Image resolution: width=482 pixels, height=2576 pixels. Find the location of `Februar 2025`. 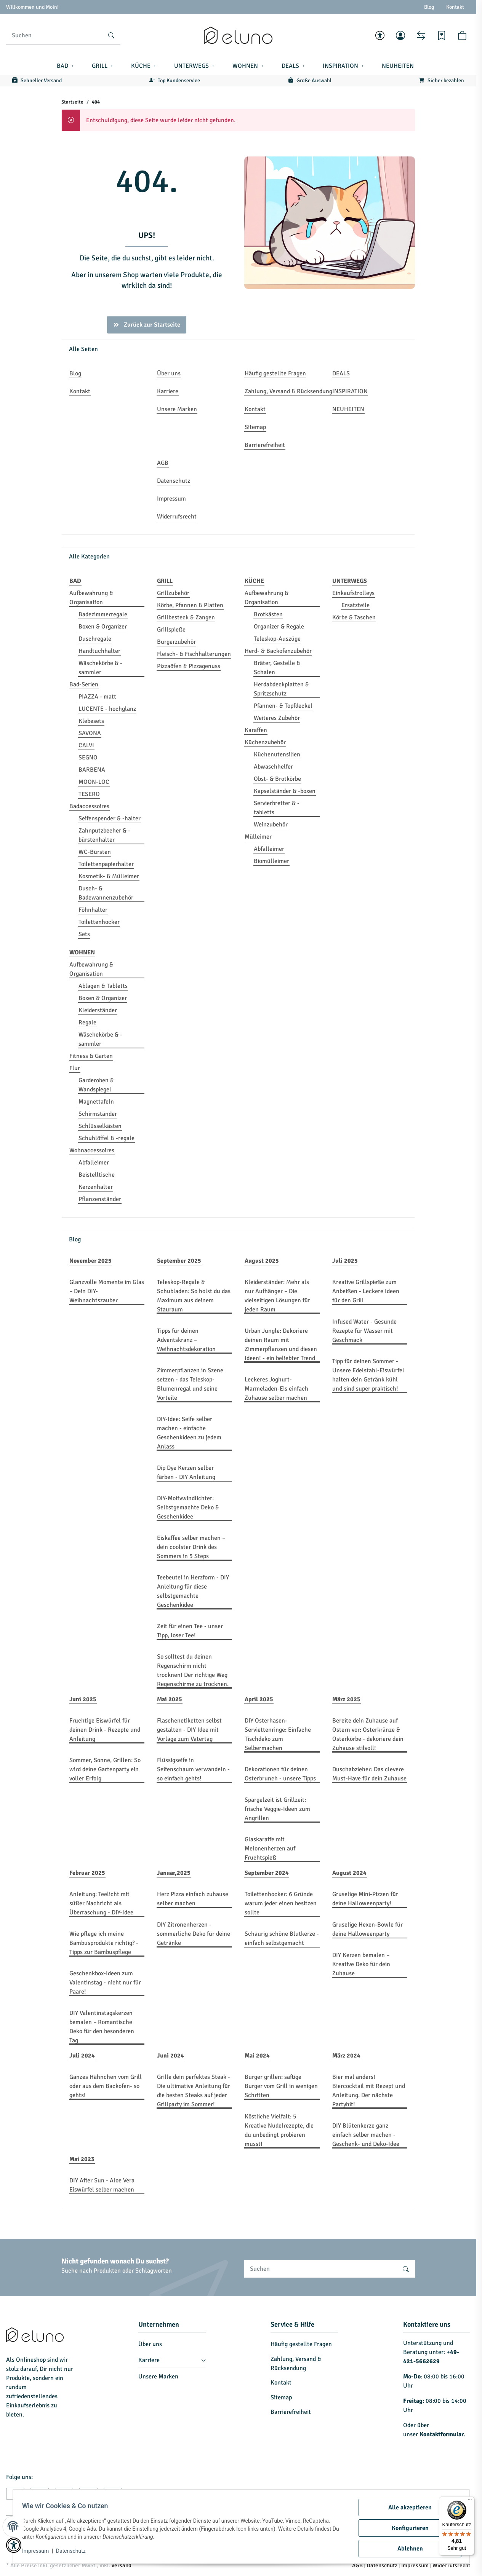

Februar 2025 is located at coordinates (87, 1873).